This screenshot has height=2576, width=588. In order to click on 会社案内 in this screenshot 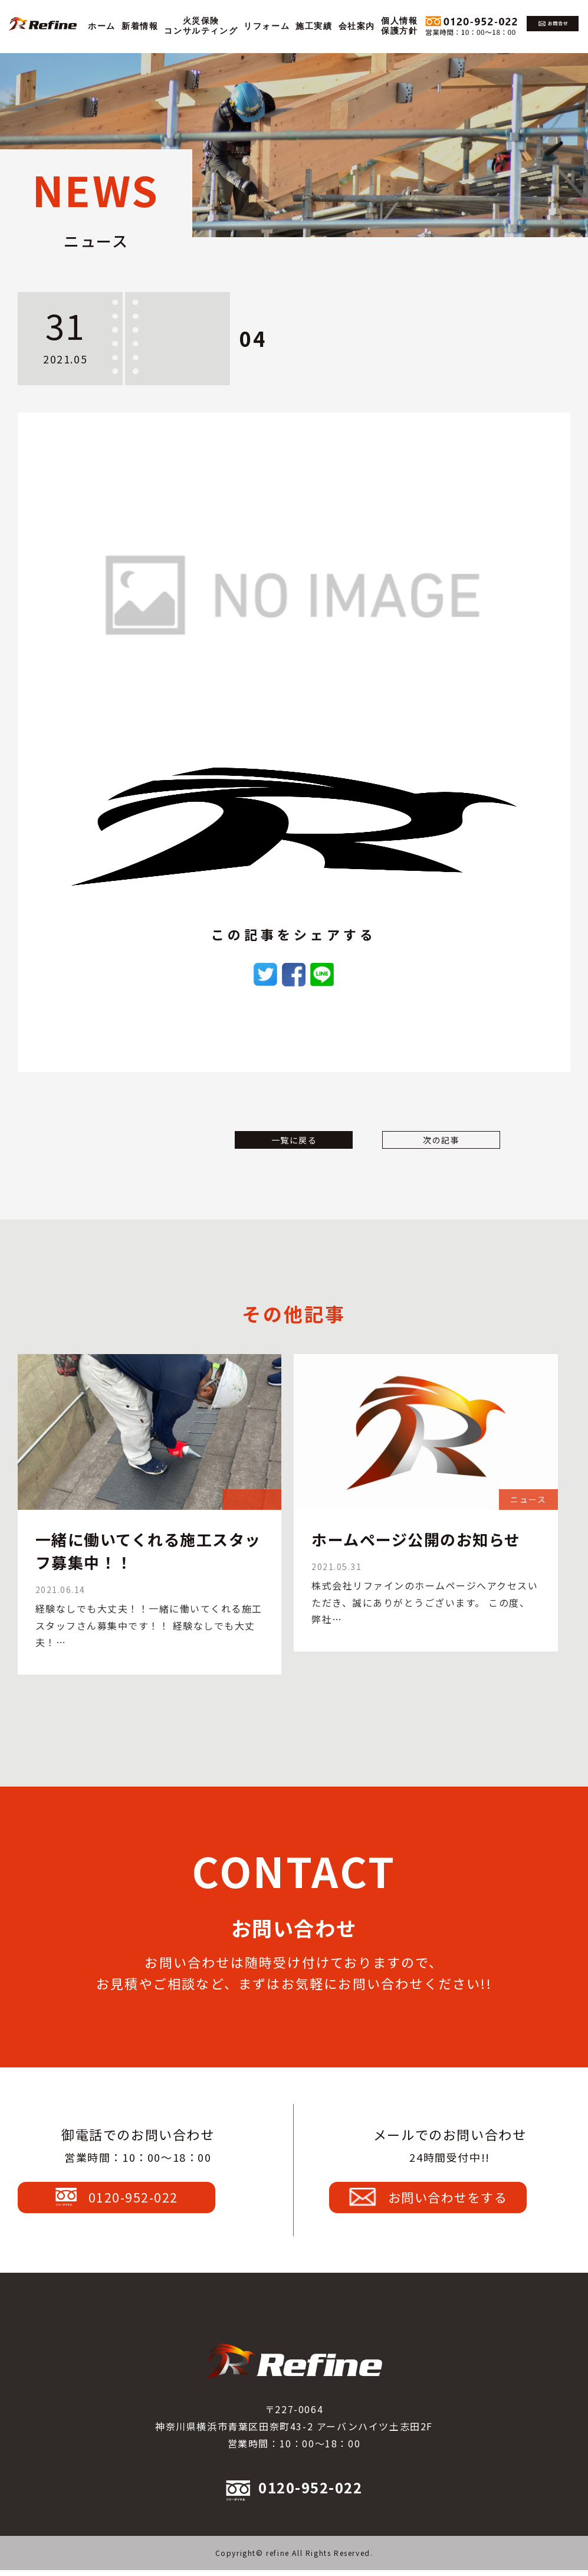, I will do `click(357, 26)`.